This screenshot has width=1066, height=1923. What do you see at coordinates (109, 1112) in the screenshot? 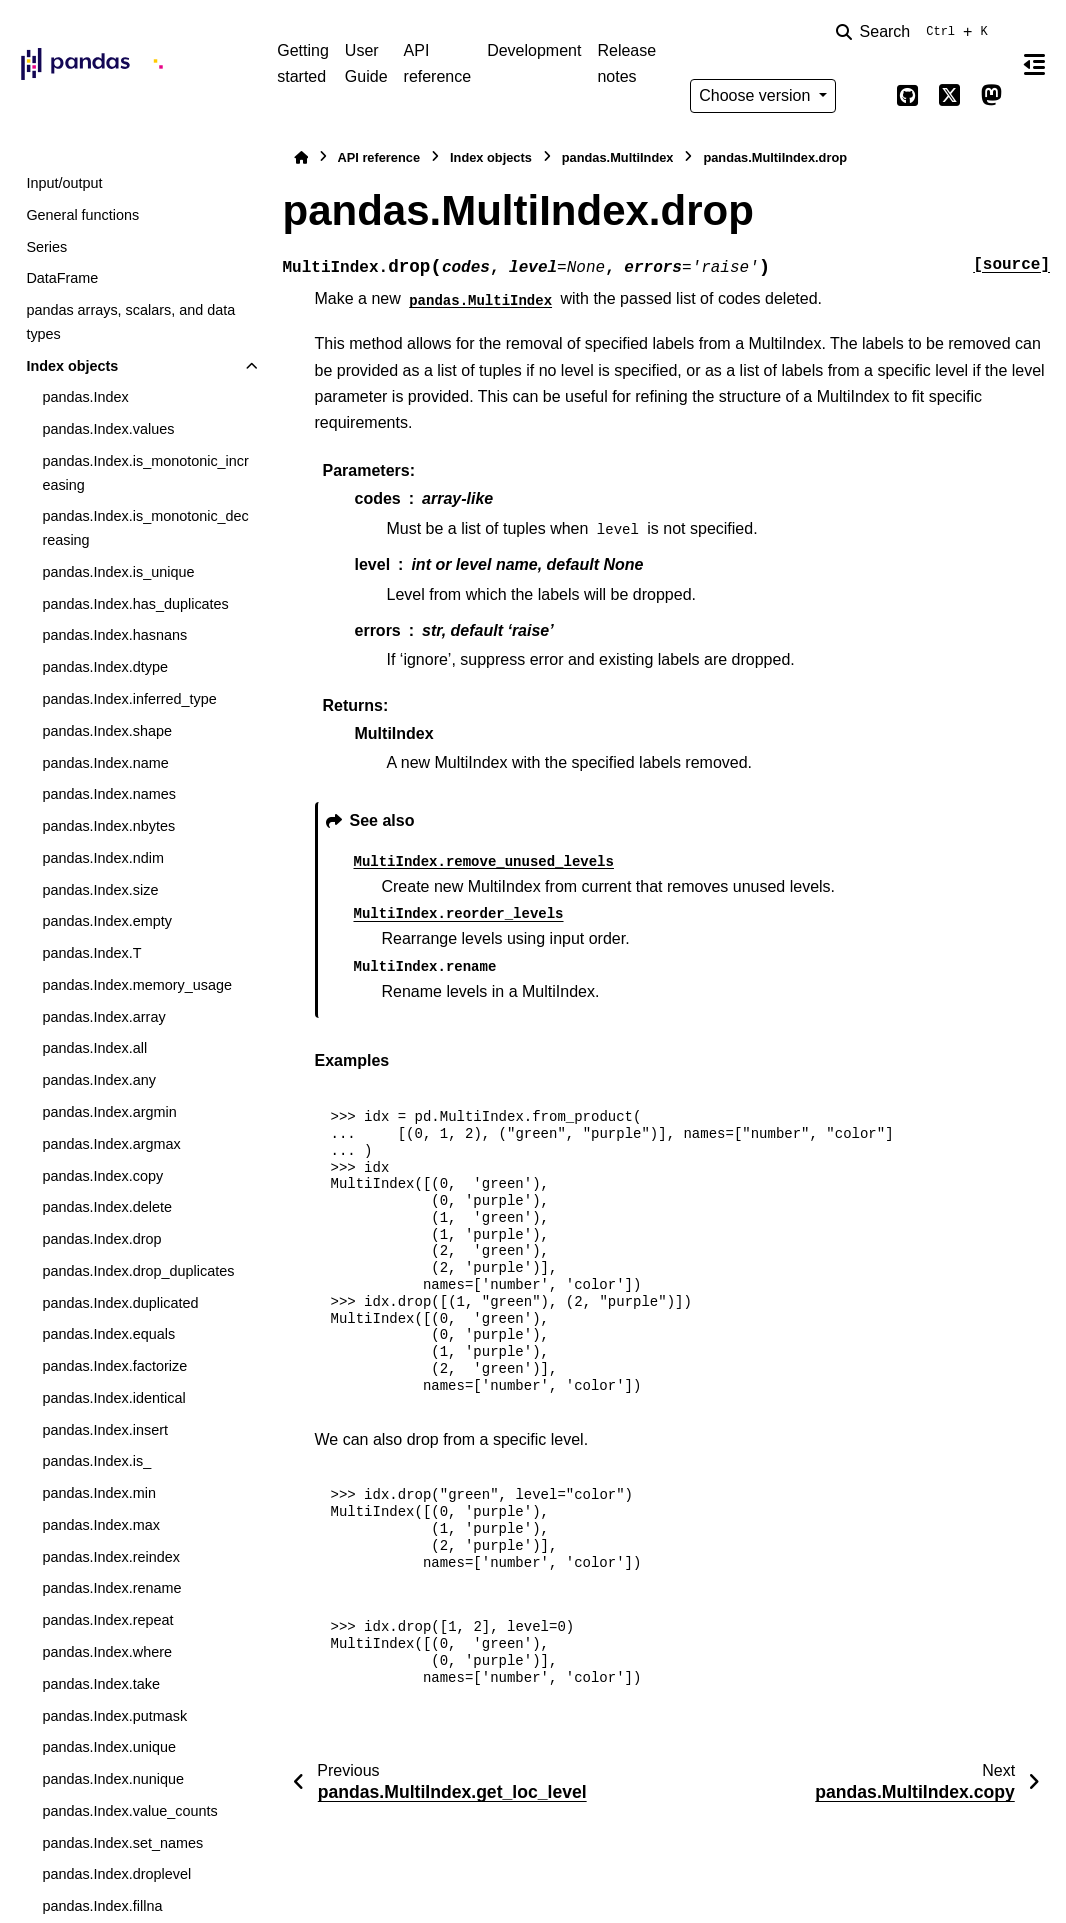
I see `pandas.Index.argmin` at bounding box center [109, 1112].